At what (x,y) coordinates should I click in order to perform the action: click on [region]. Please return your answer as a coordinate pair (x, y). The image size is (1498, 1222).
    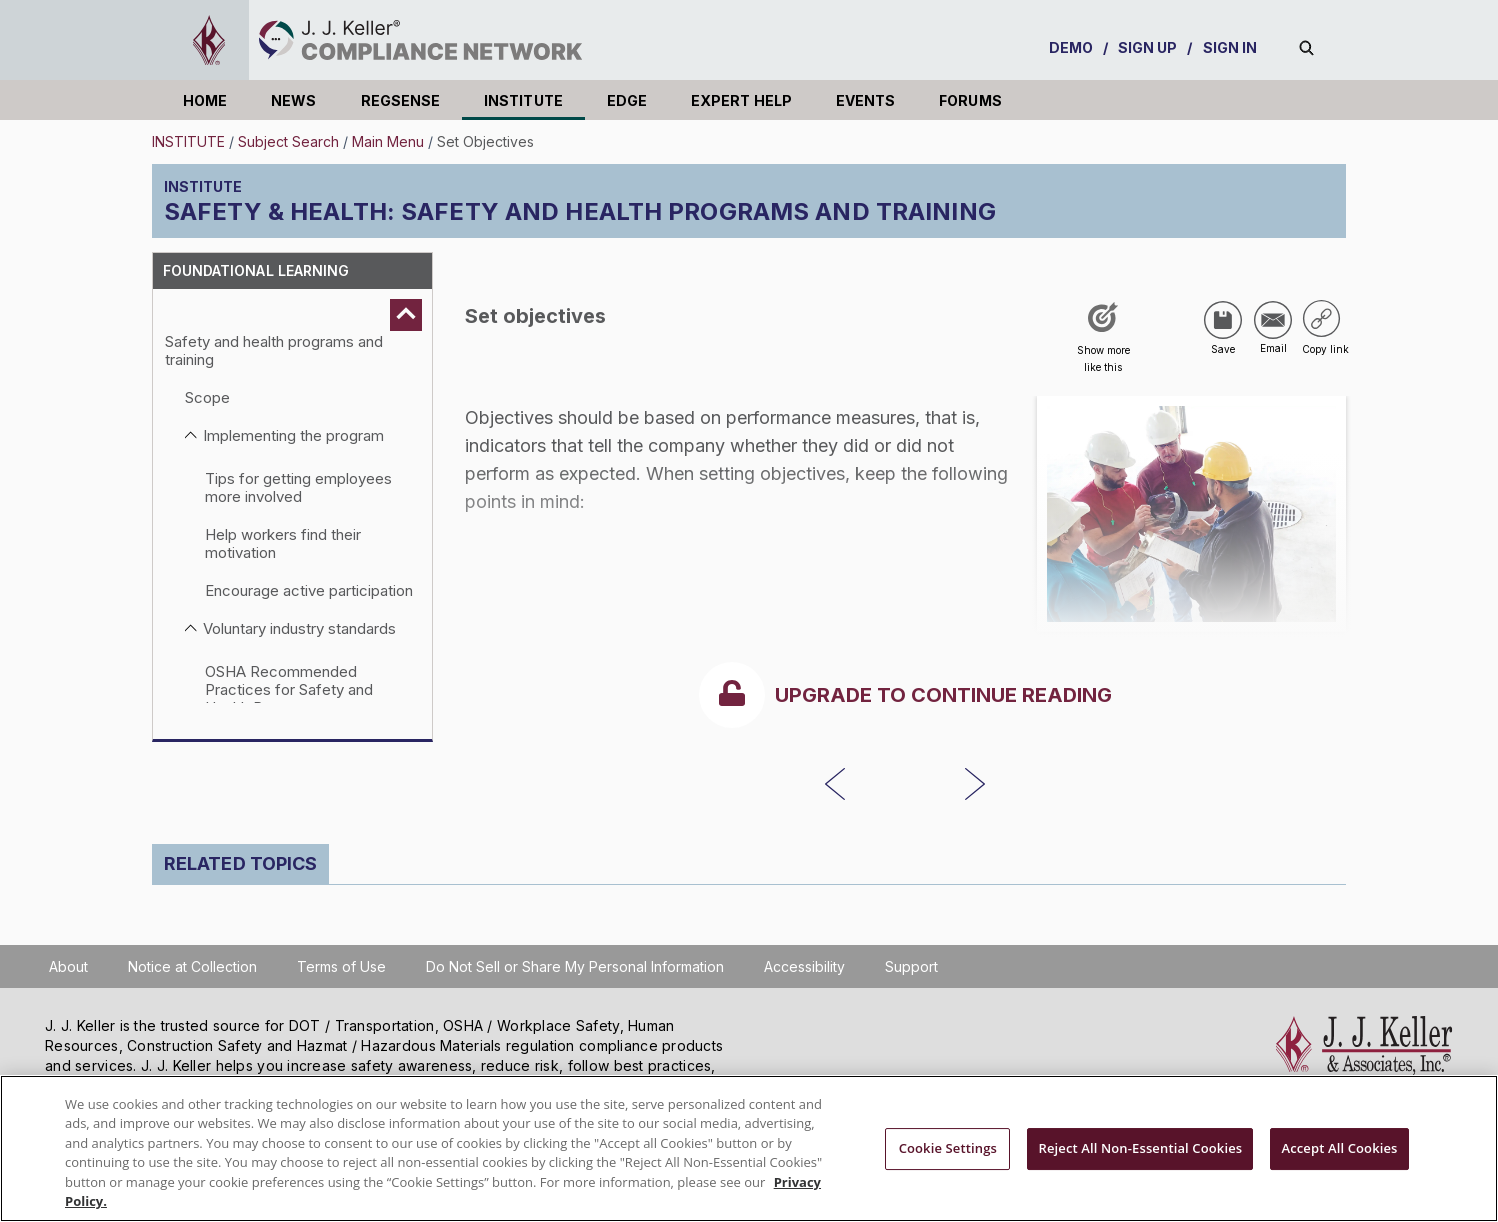
    Looking at the image, I should click on (749, 1148).